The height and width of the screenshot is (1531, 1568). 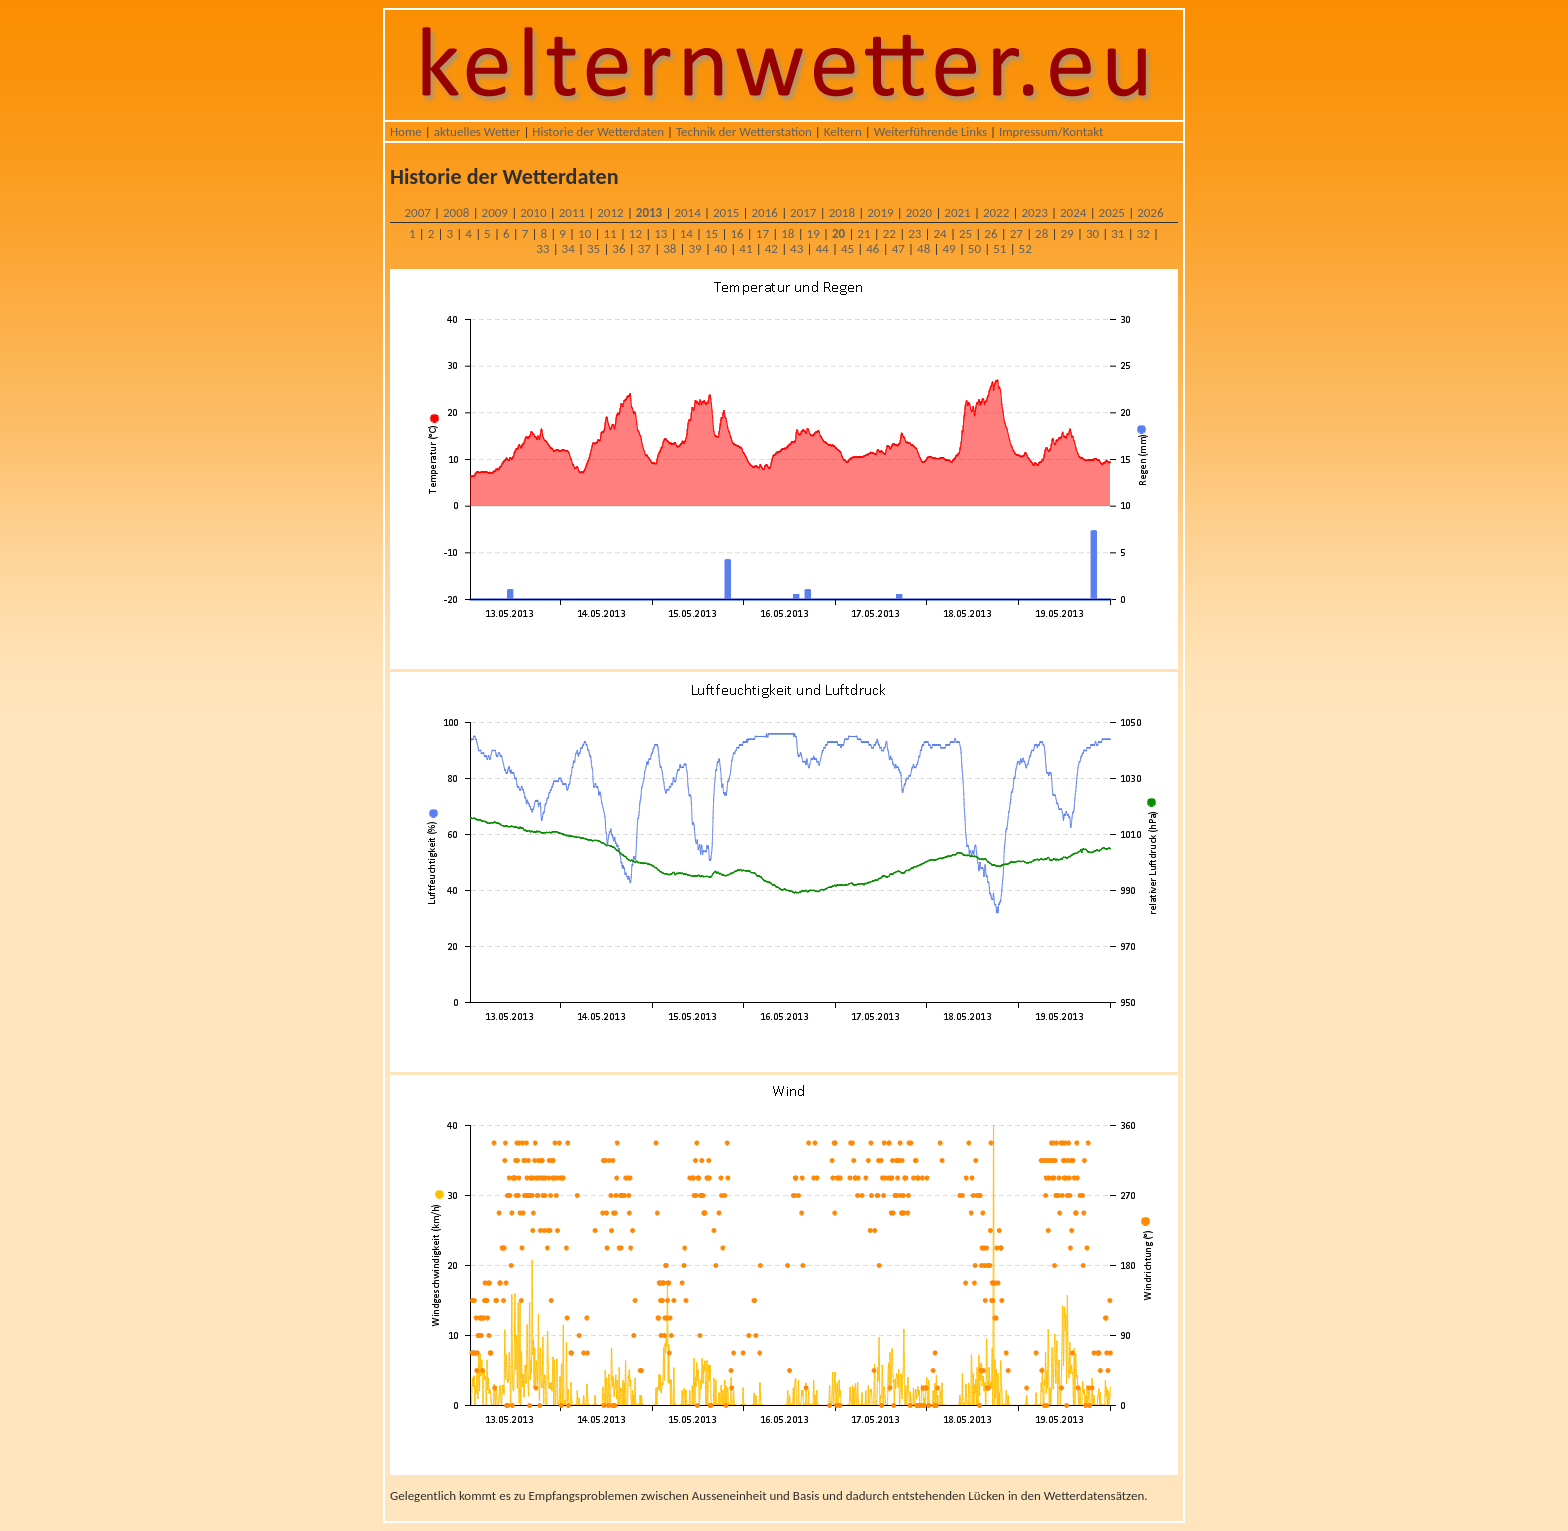 What do you see at coordinates (1112, 212) in the screenshot?
I see `2025` at bounding box center [1112, 212].